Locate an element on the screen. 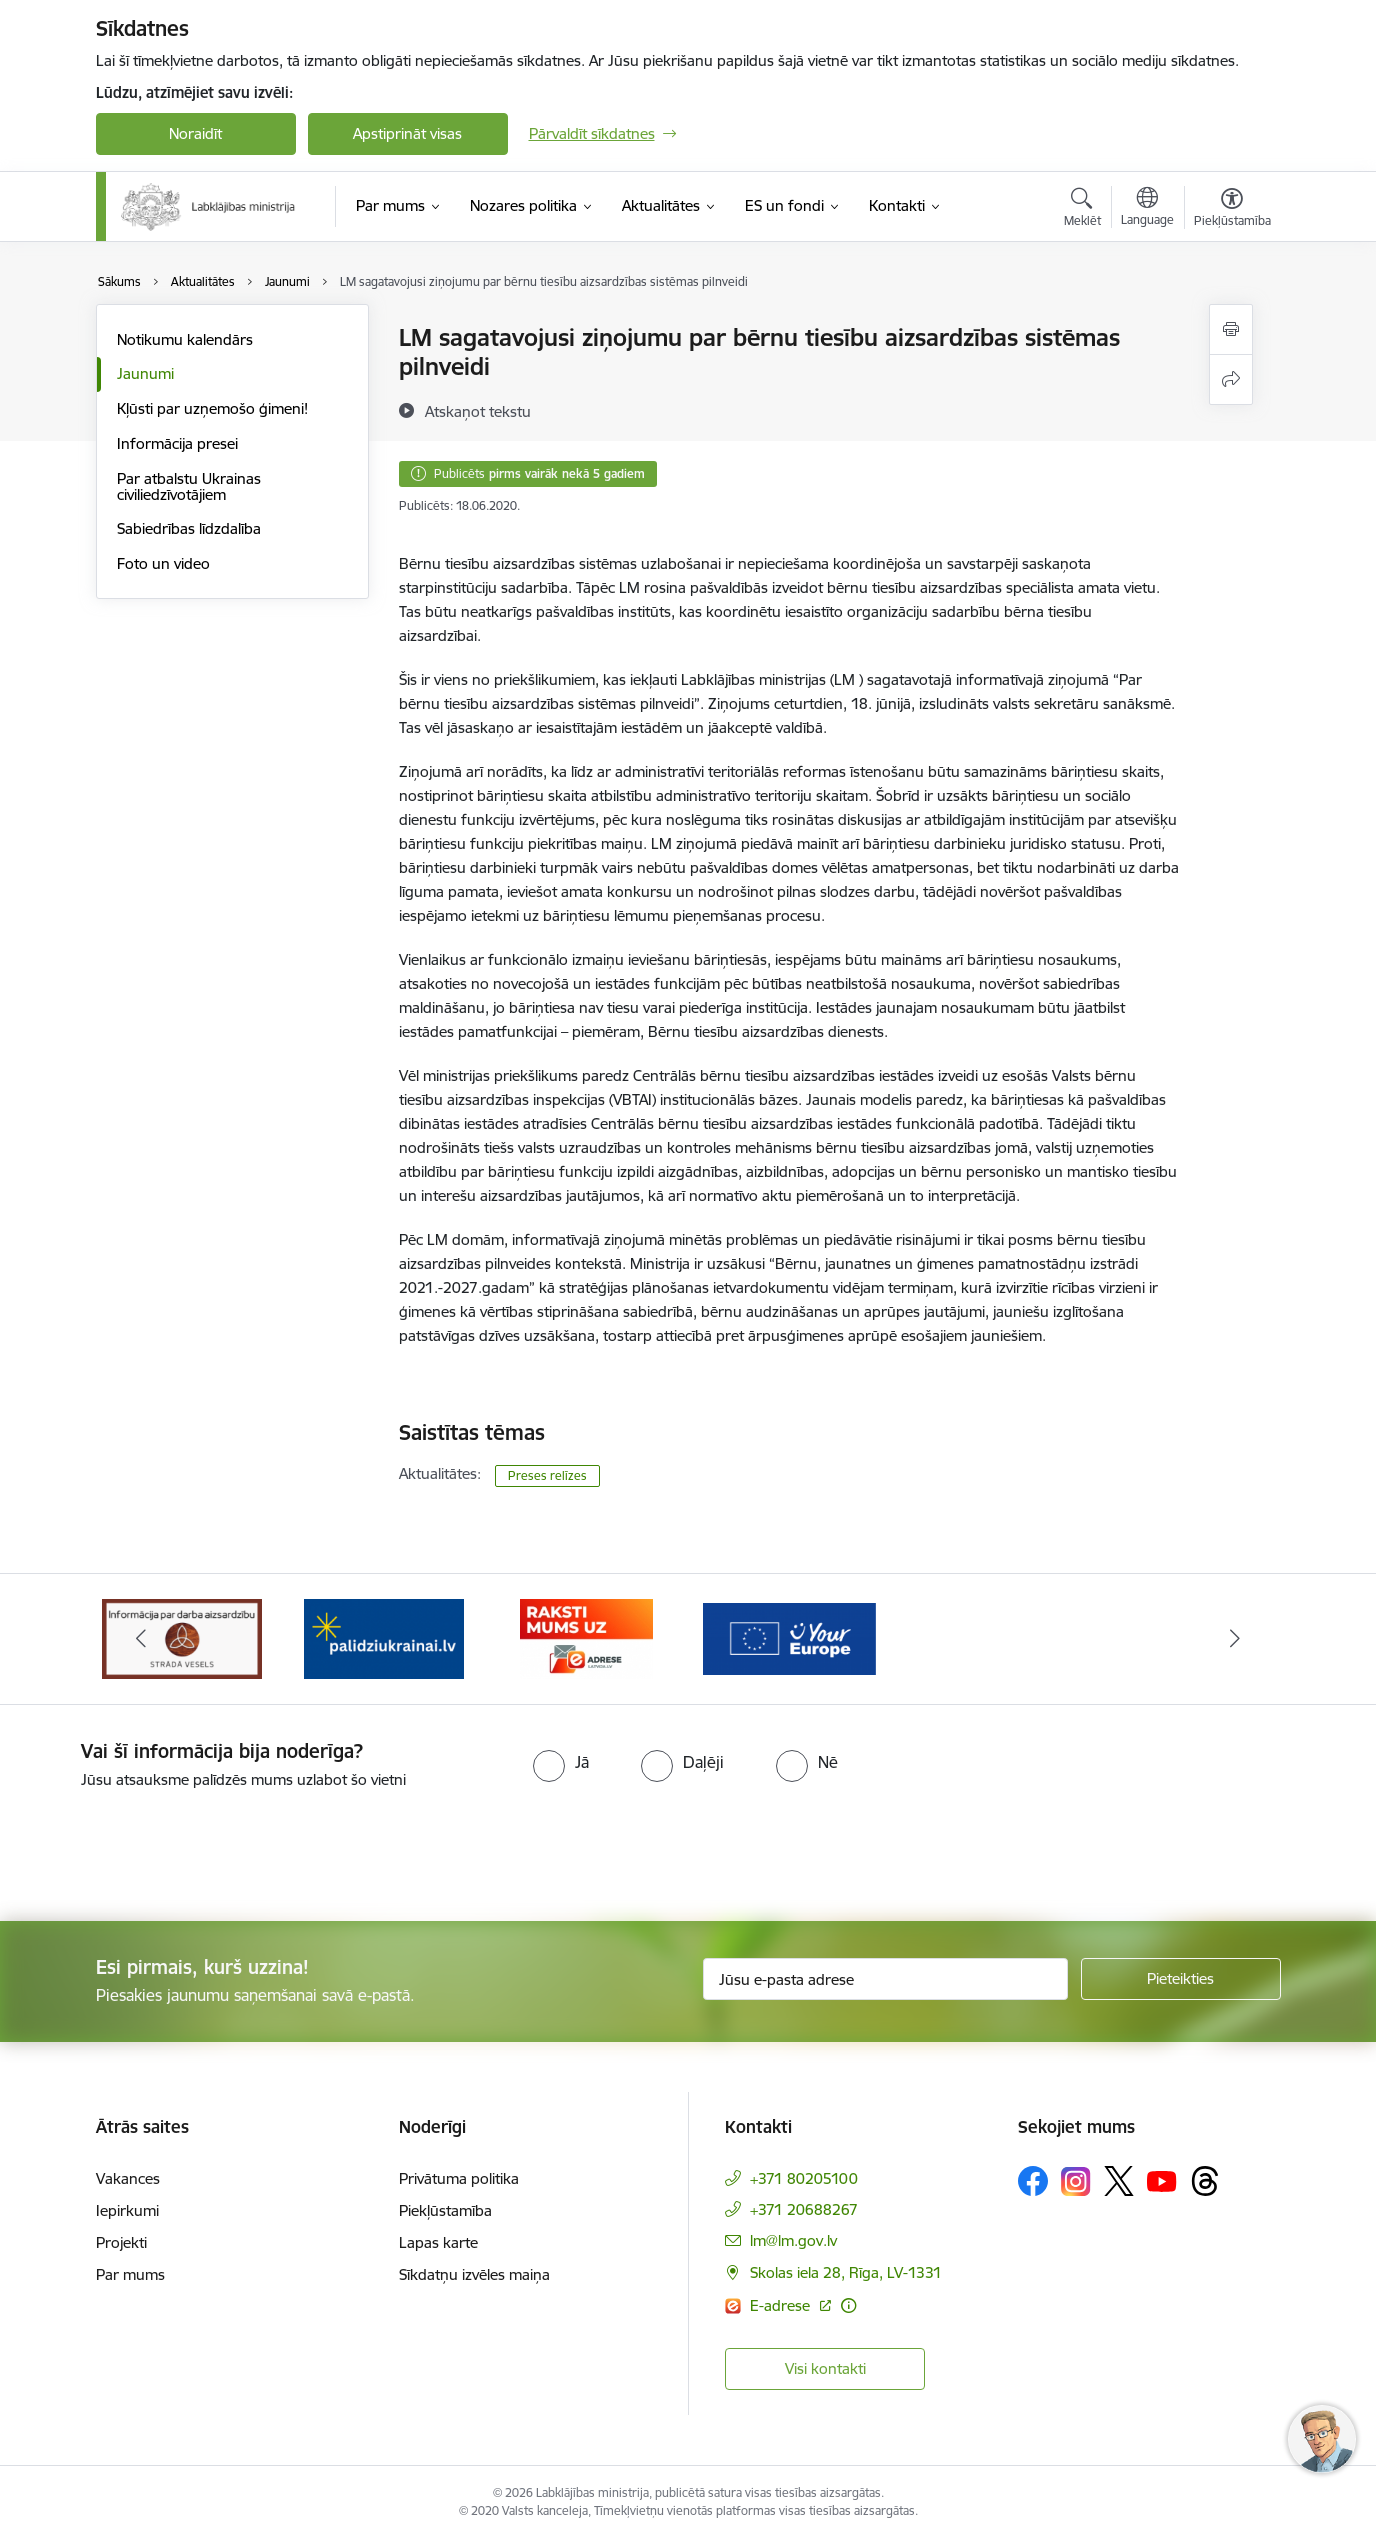  [Papildu informācija] is located at coordinates (848, 2305).